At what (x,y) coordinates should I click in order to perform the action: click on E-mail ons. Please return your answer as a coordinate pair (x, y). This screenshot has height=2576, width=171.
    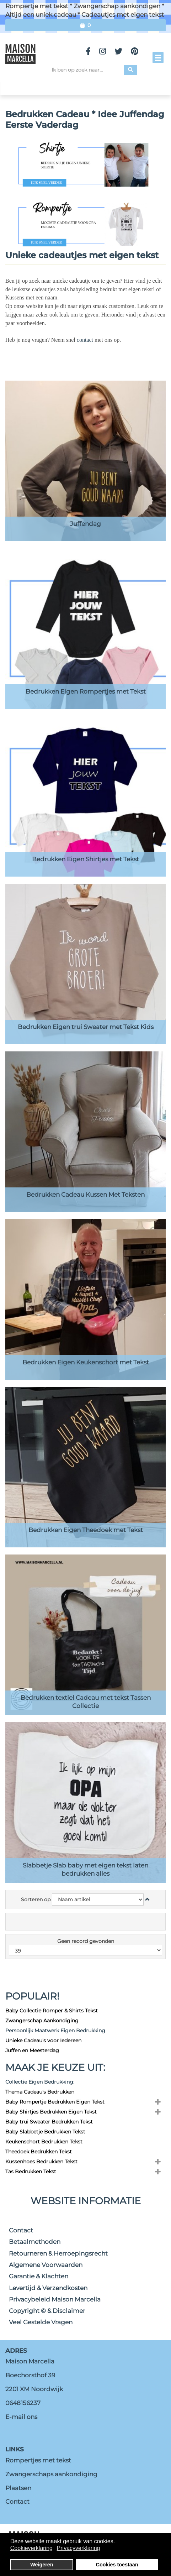
    Looking at the image, I should click on (21, 2416).